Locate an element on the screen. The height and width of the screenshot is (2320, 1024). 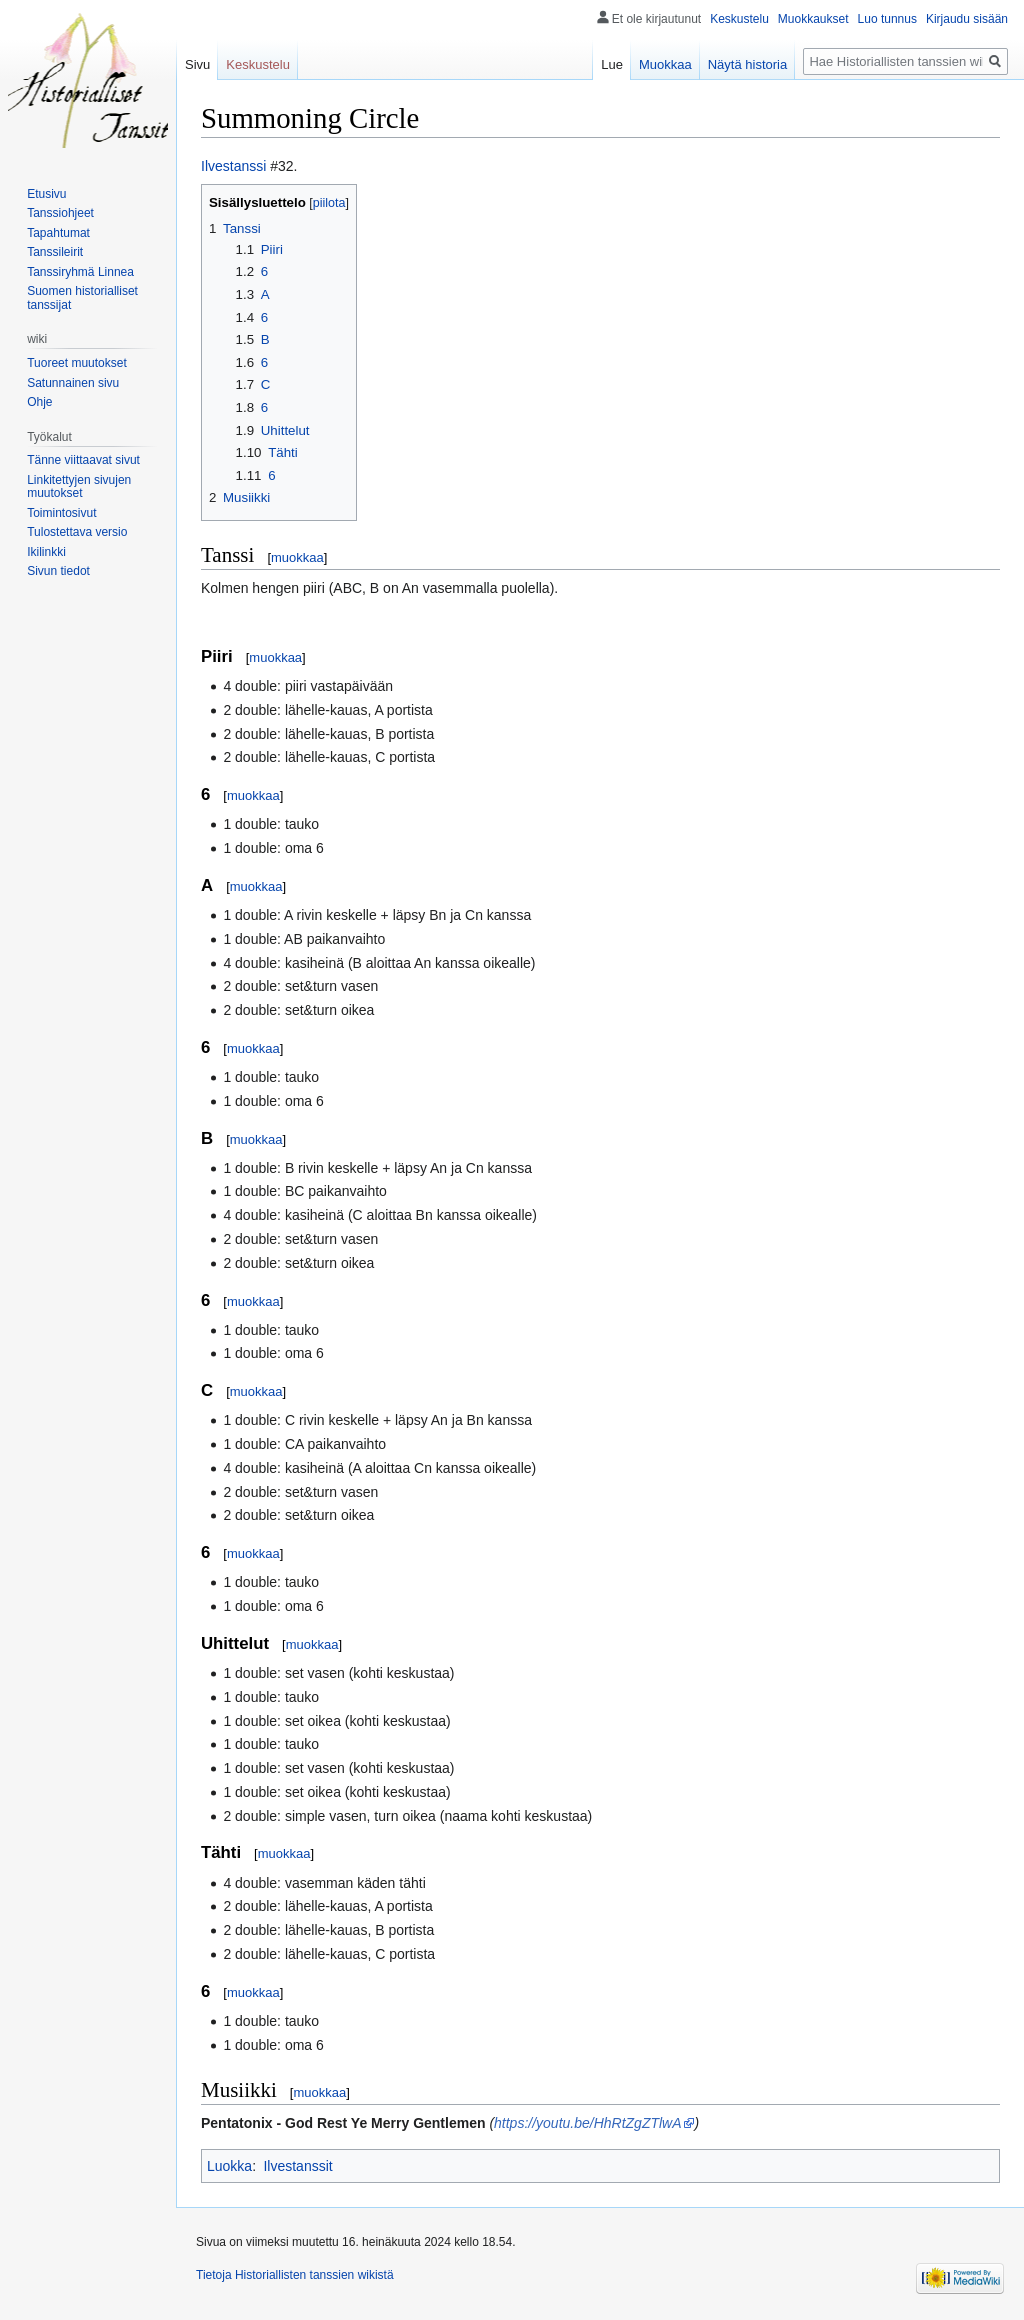
Ilvestanssi is located at coordinates (233, 166).